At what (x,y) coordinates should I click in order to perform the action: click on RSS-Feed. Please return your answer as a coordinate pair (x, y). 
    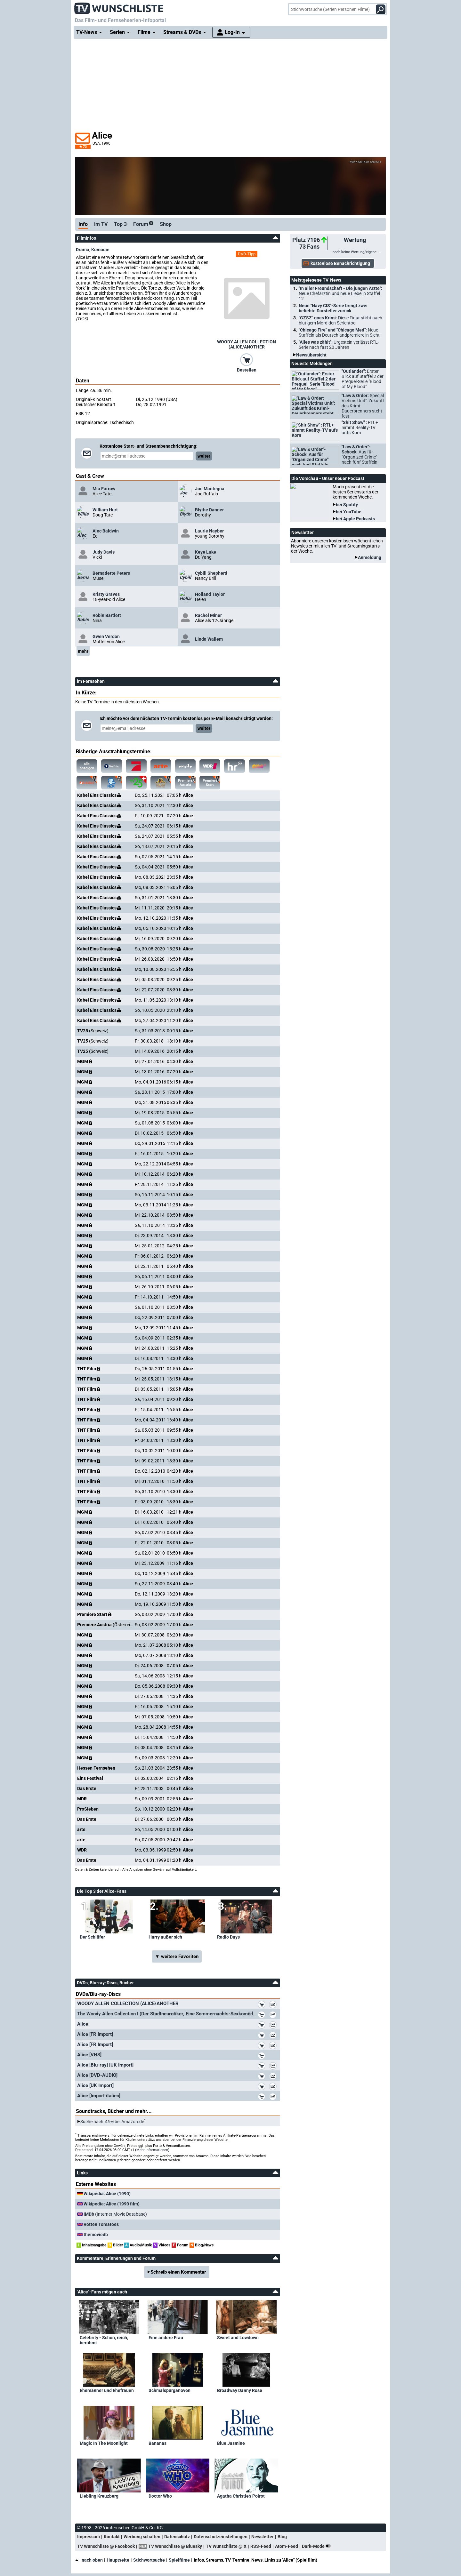
    Looking at the image, I should click on (260, 2546).